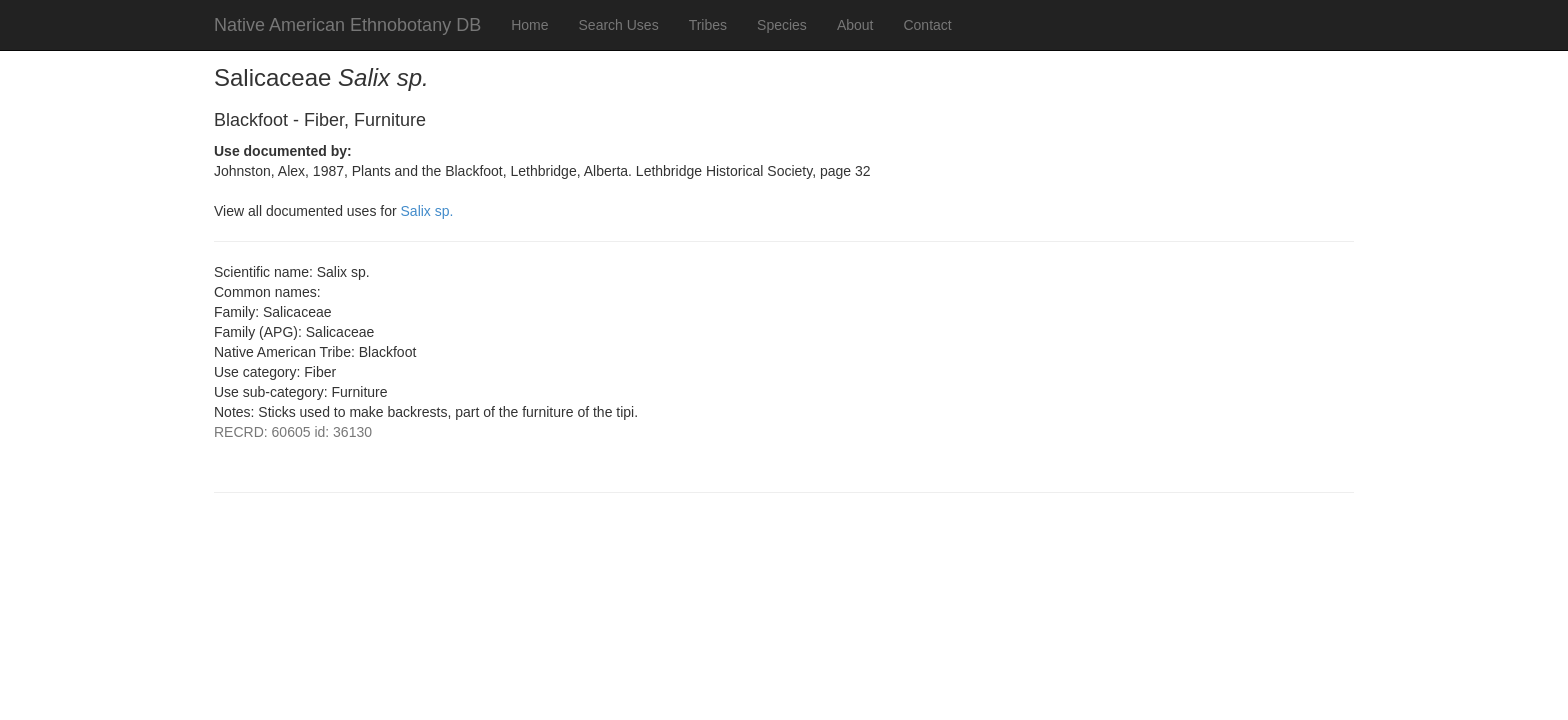 Image resolution: width=1568 pixels, height=720 pixels. What do you see at coordinates (347, 25) in the screenshot?
I see `Native American Ethnobotany DB` at bounding box center [347, 25].